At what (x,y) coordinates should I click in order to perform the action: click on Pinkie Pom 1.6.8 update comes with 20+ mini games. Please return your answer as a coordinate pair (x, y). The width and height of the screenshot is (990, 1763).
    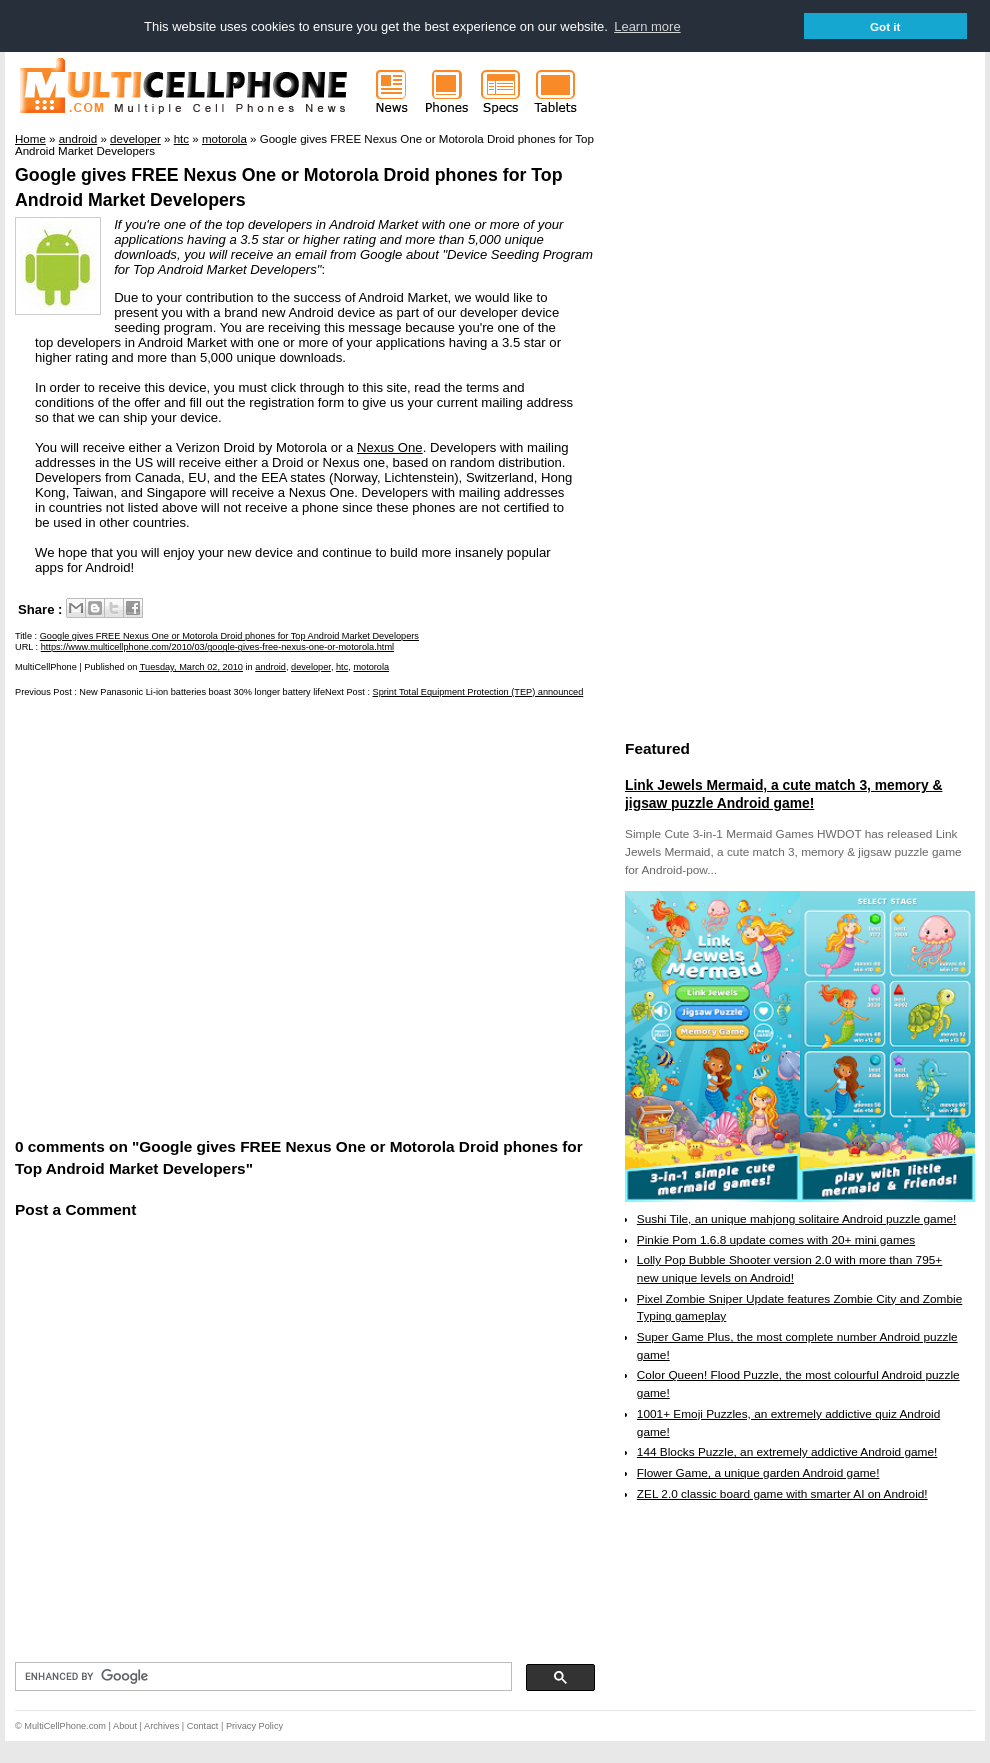
    Looking at the image, I should click on (776, 1240).